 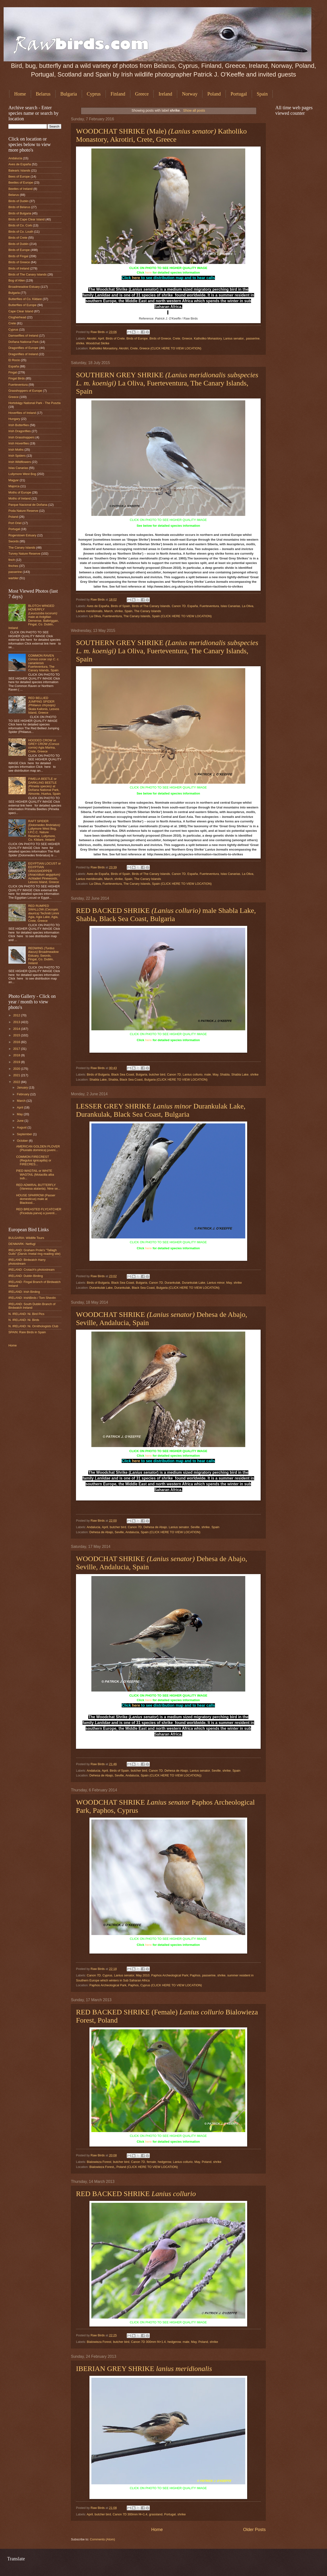 What do you see at coordinates (16, 378) in the screenshot?
I see `Fingal Birds` at bounding box center [16, 378].